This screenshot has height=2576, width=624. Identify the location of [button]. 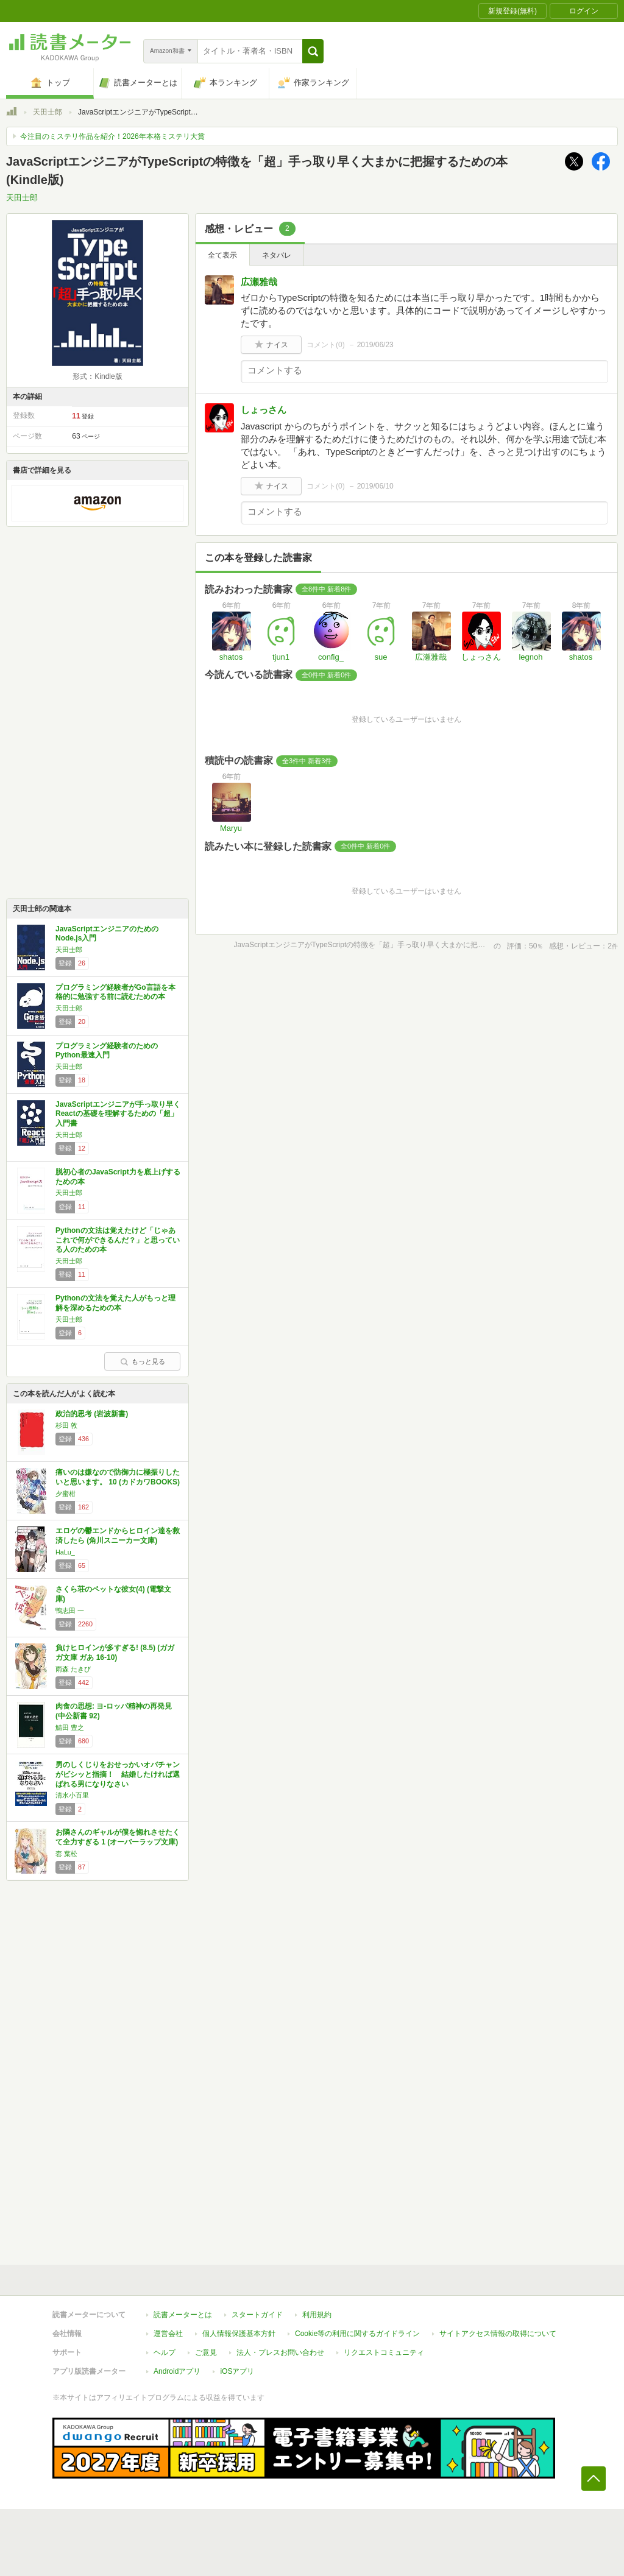
(313, 51).